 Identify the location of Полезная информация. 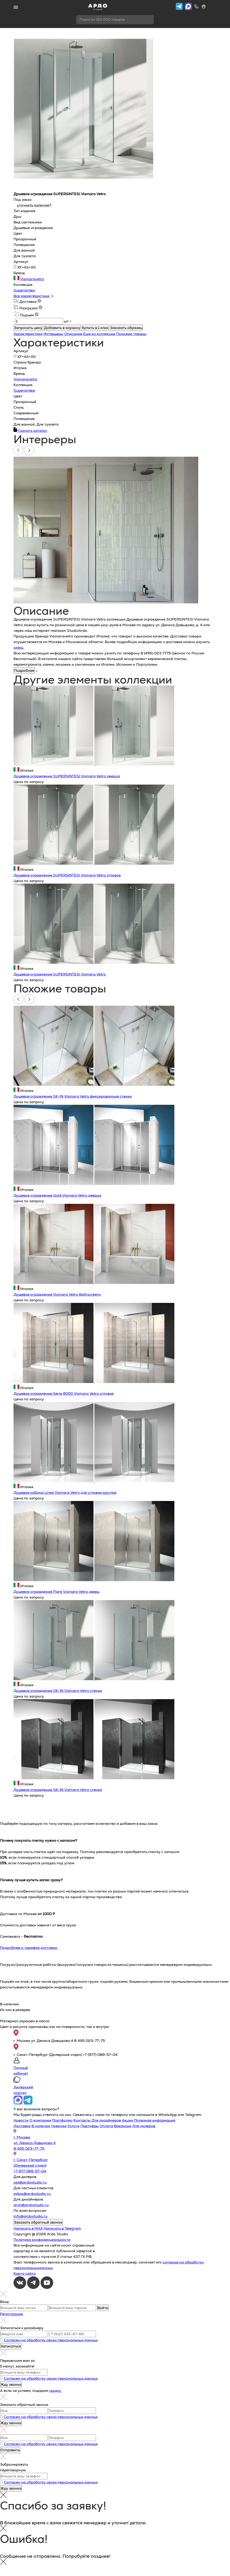
(154, 2120).